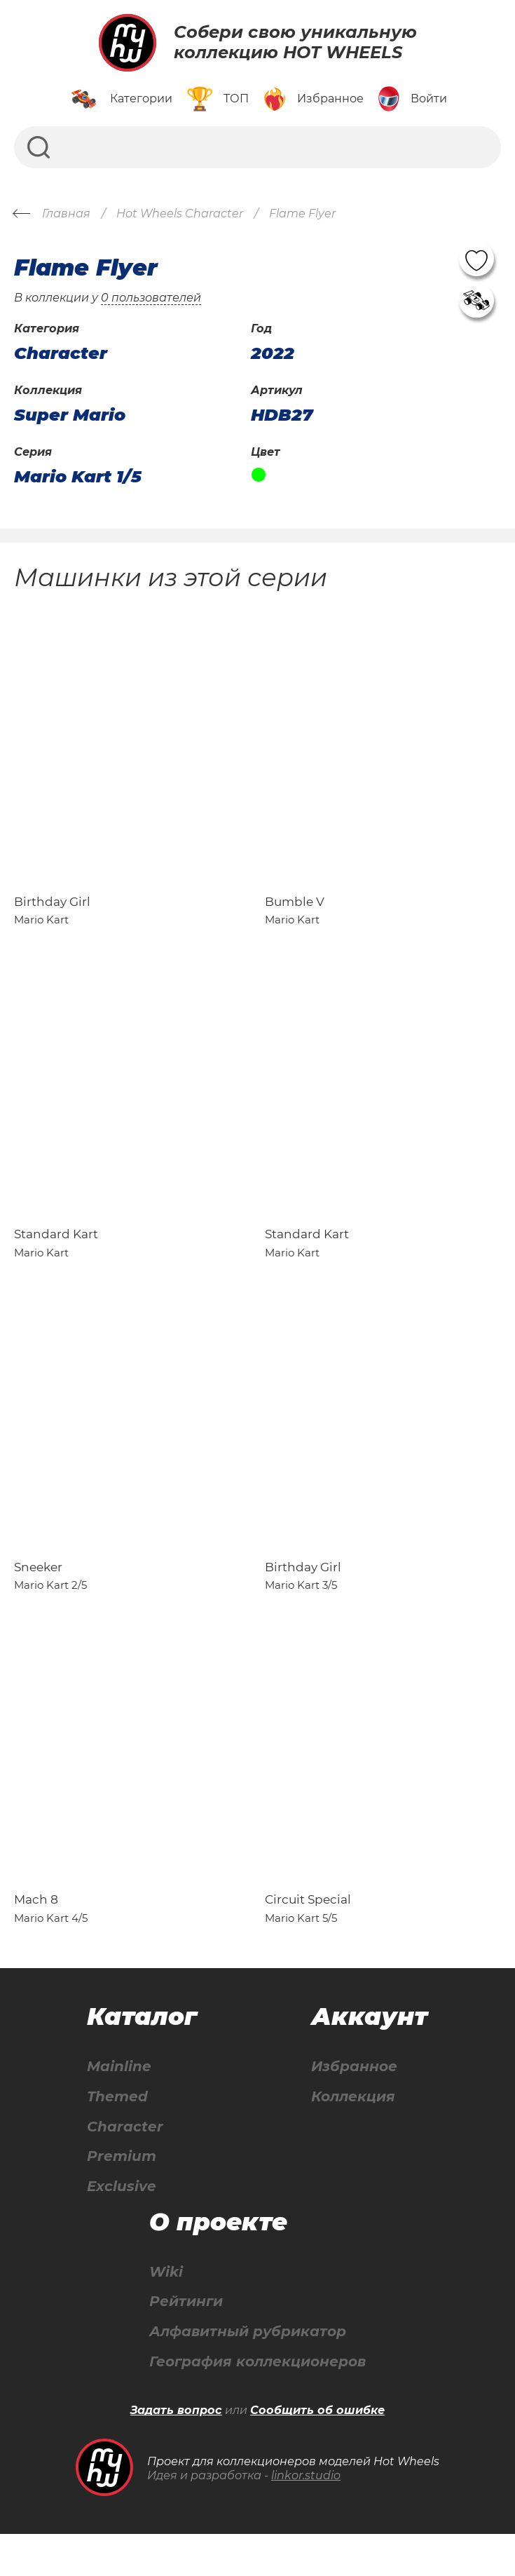 Image resolution: width=515 pixels, height=2576 pixels. What do you see at coordinates (78, 477) in the screenshot?
I see `Mario Kart 1/5` at bounding box center [78, 477].